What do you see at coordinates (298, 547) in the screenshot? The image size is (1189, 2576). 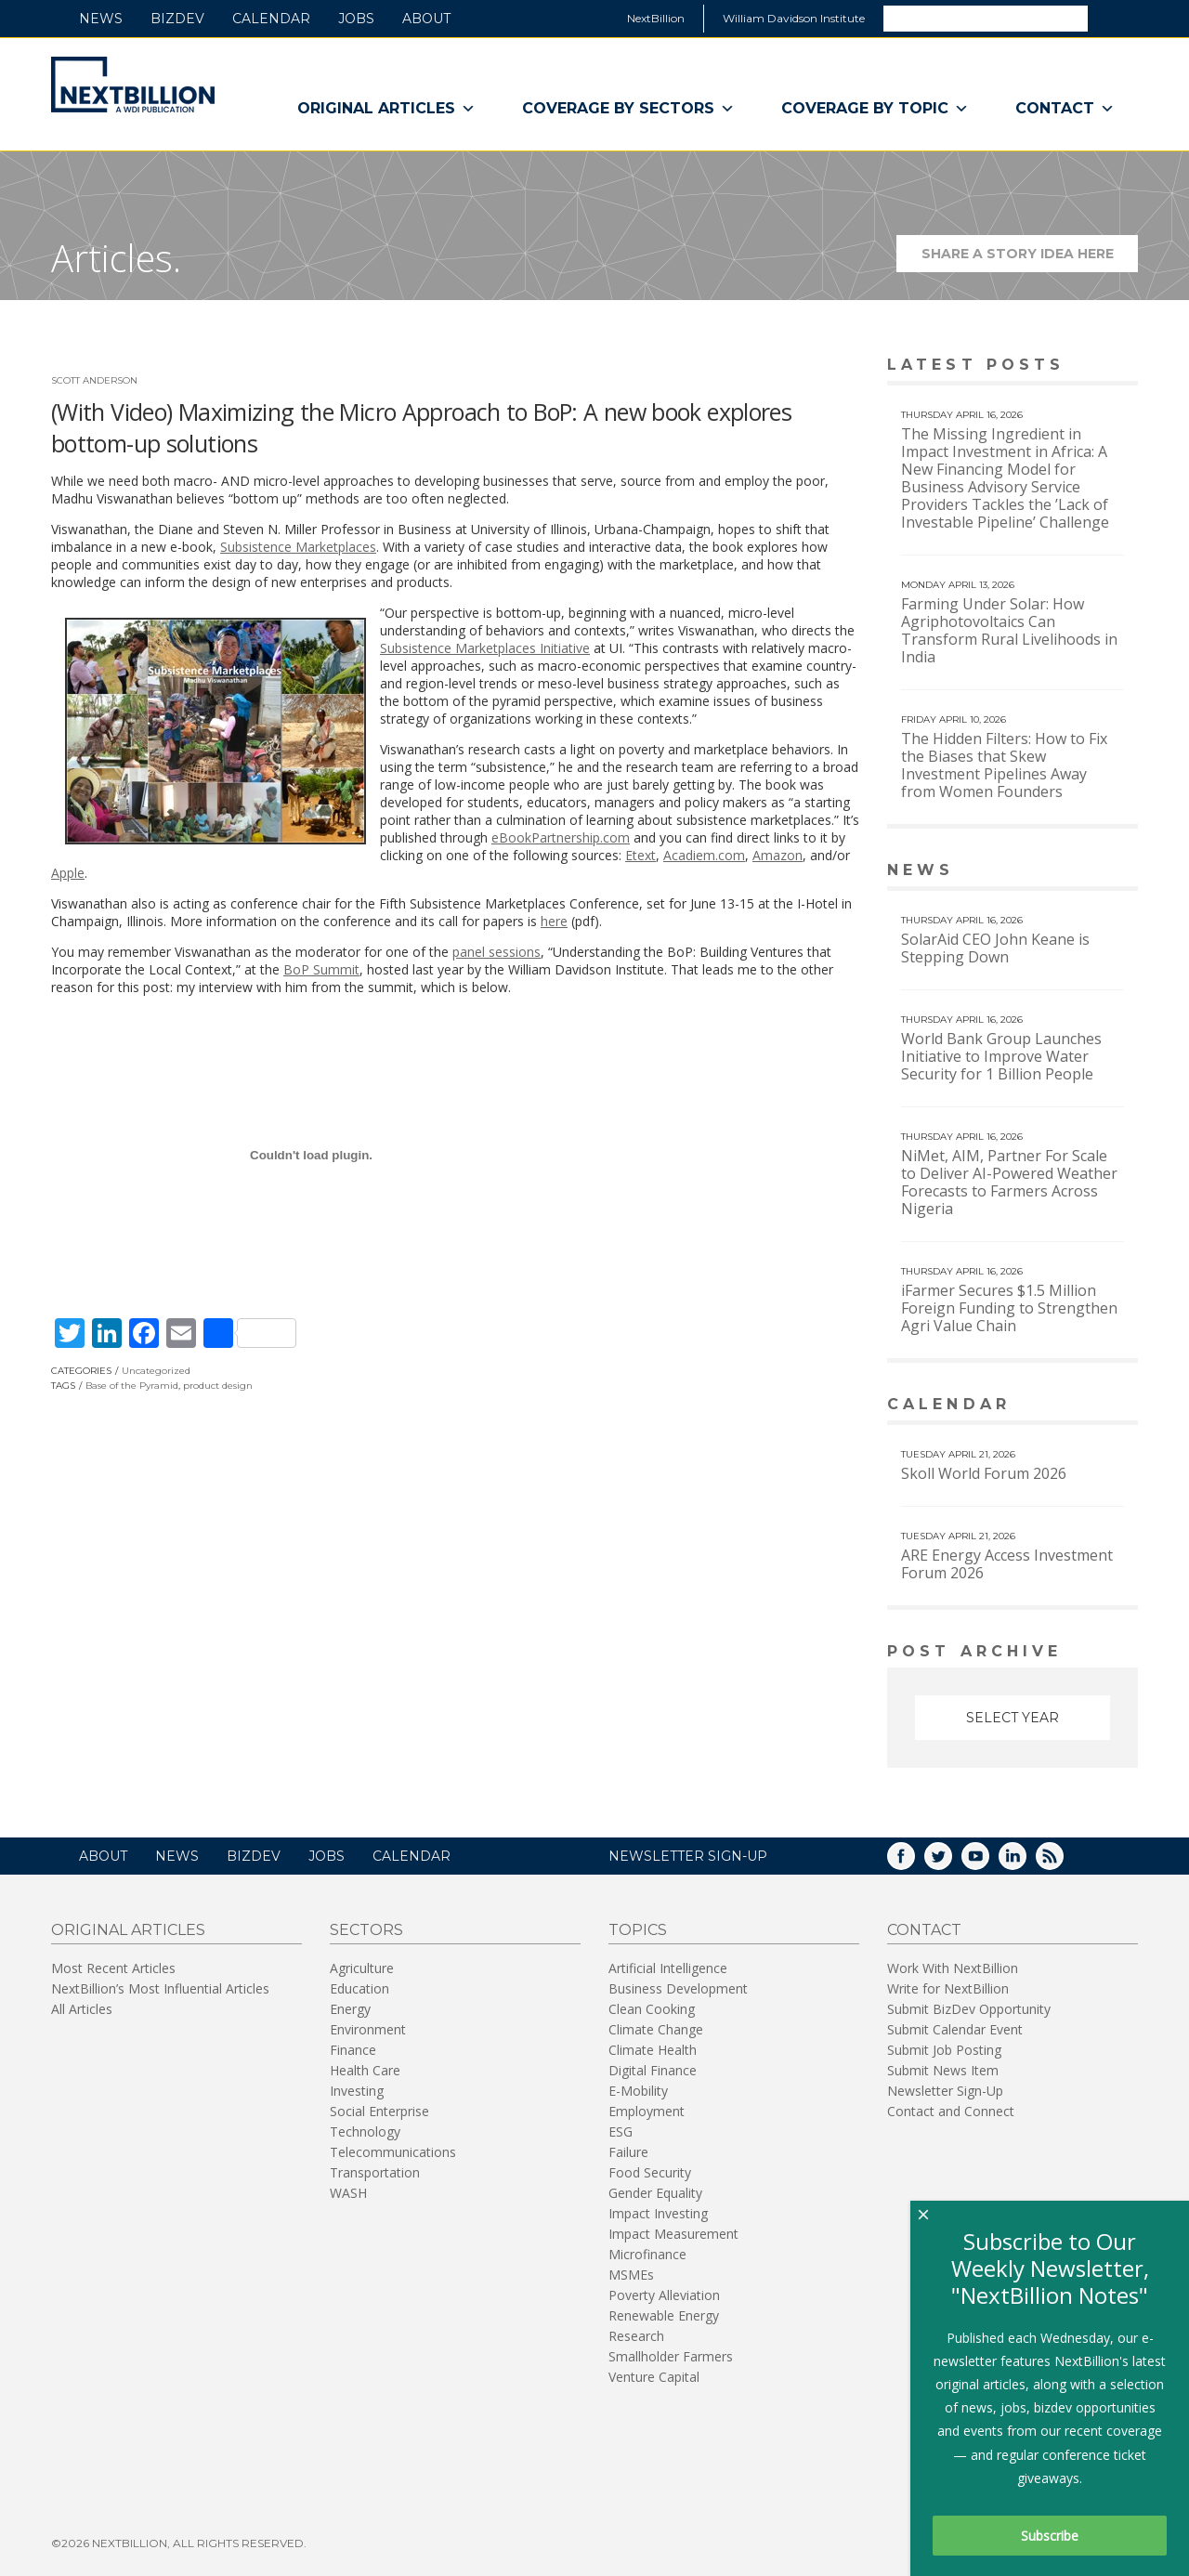 I see `Subsistence Marketplaces` at bounding box center [298, 547].